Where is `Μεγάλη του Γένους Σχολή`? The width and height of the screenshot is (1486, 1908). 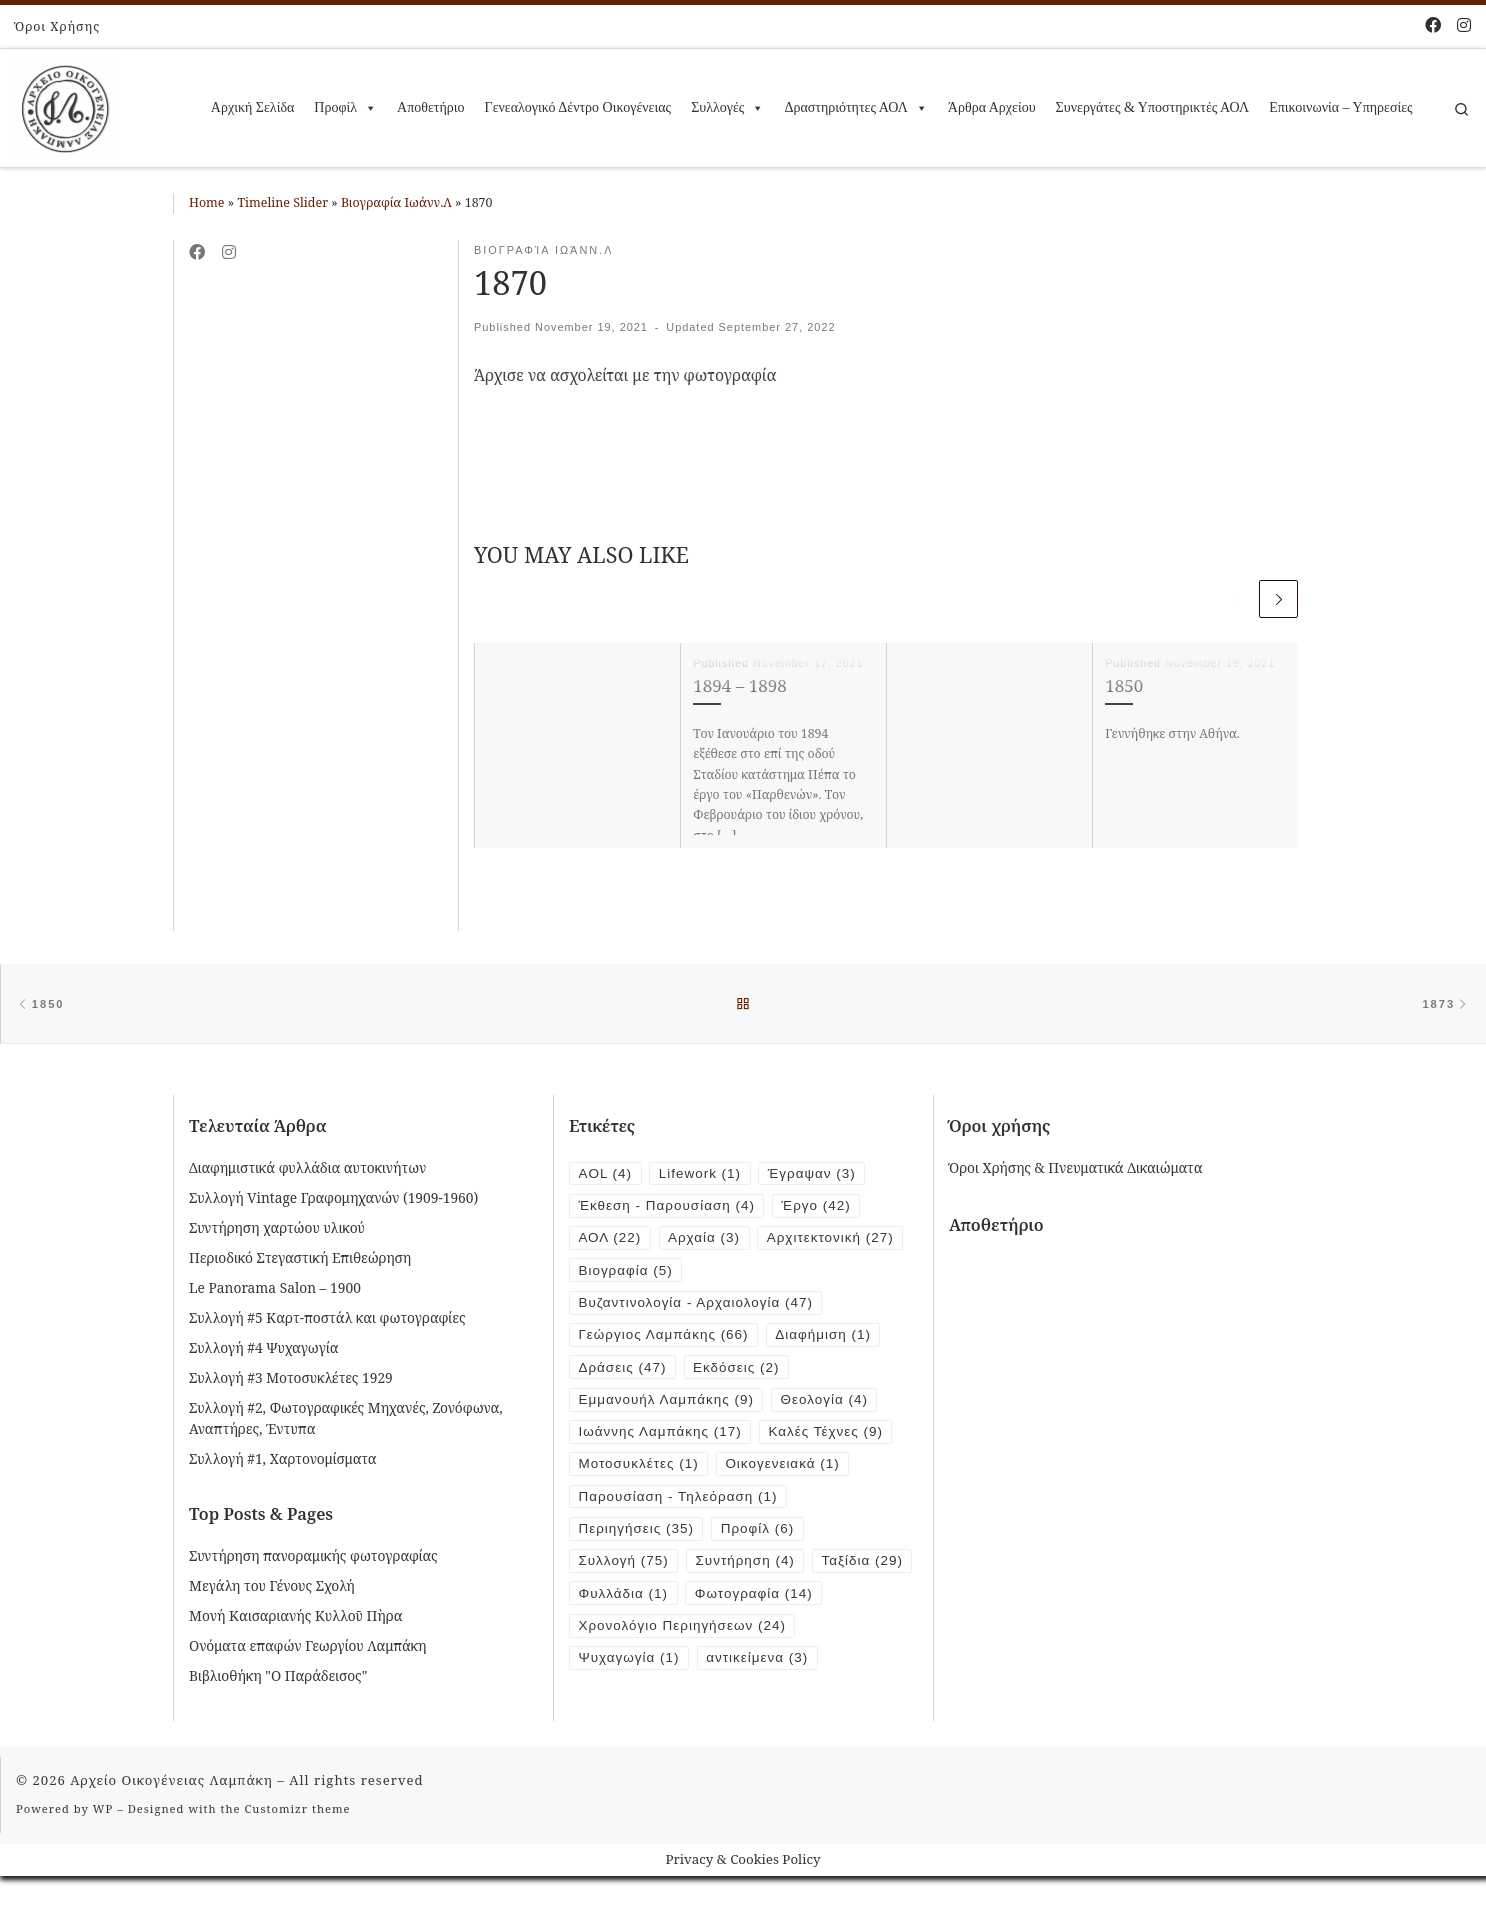
Μεγάλη του Γένους Σχολή is located at coordinates (272, 1587).